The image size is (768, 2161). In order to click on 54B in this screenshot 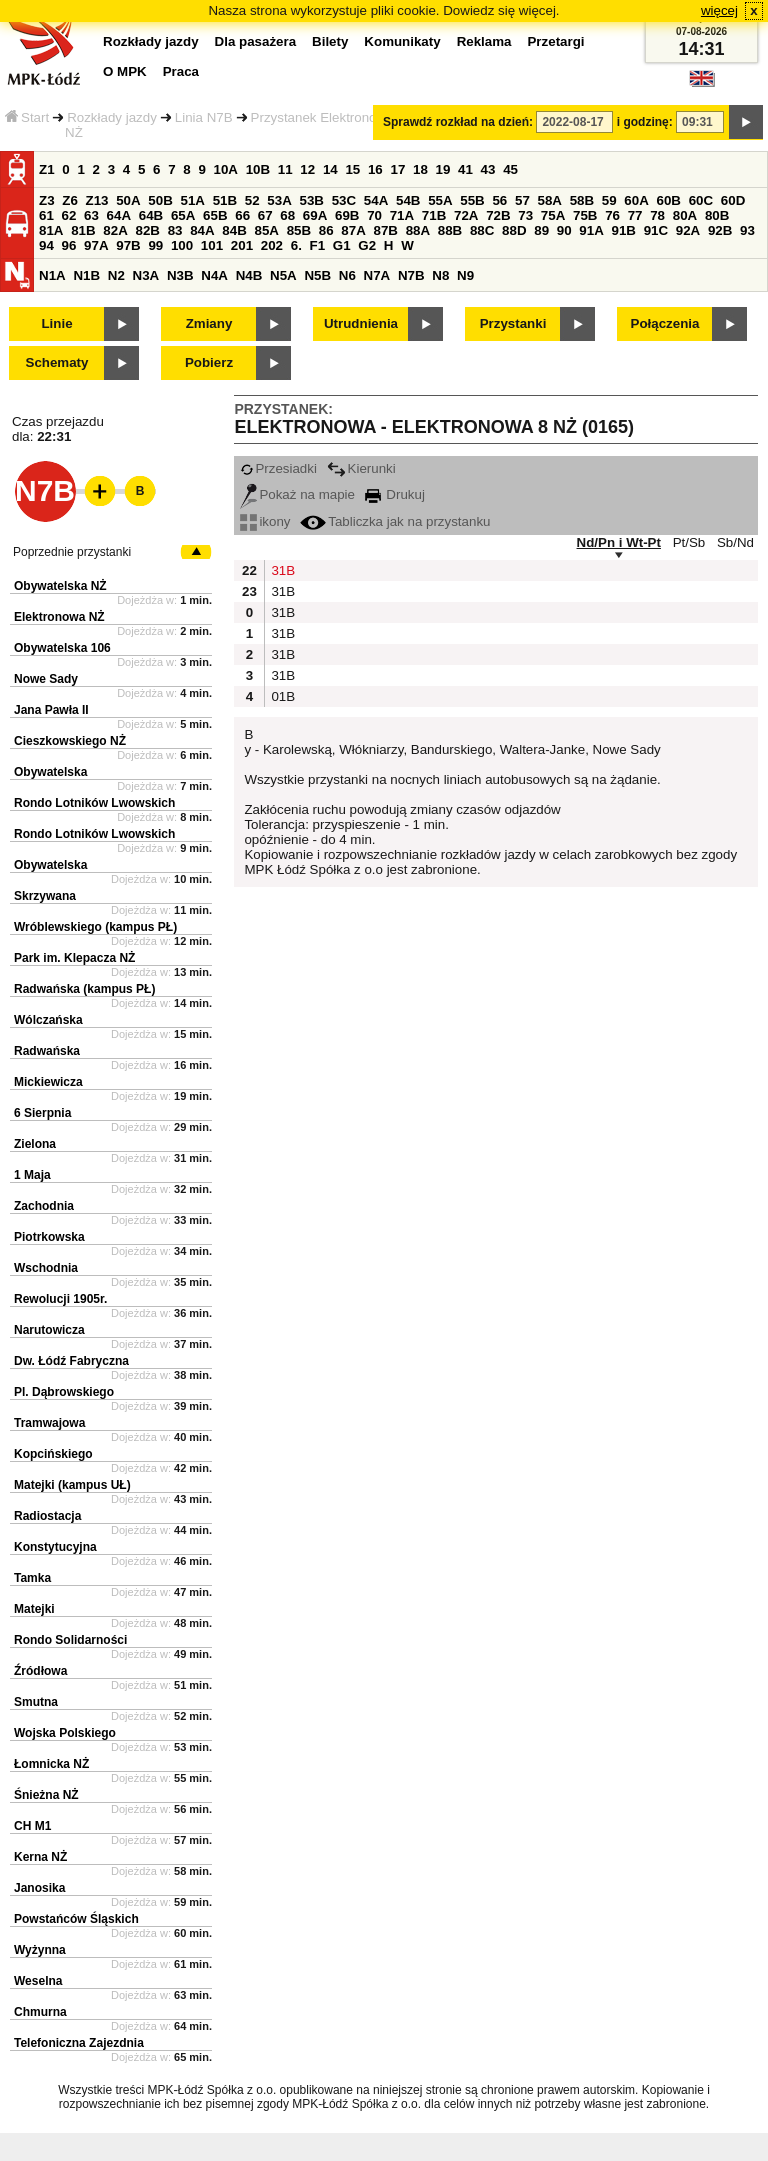, I will do `click(408, 200)`.